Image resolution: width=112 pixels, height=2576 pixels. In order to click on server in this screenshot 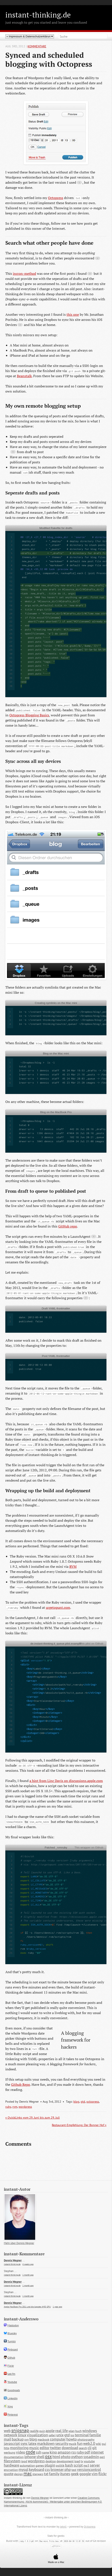, I will do `click(95, 2465)`.